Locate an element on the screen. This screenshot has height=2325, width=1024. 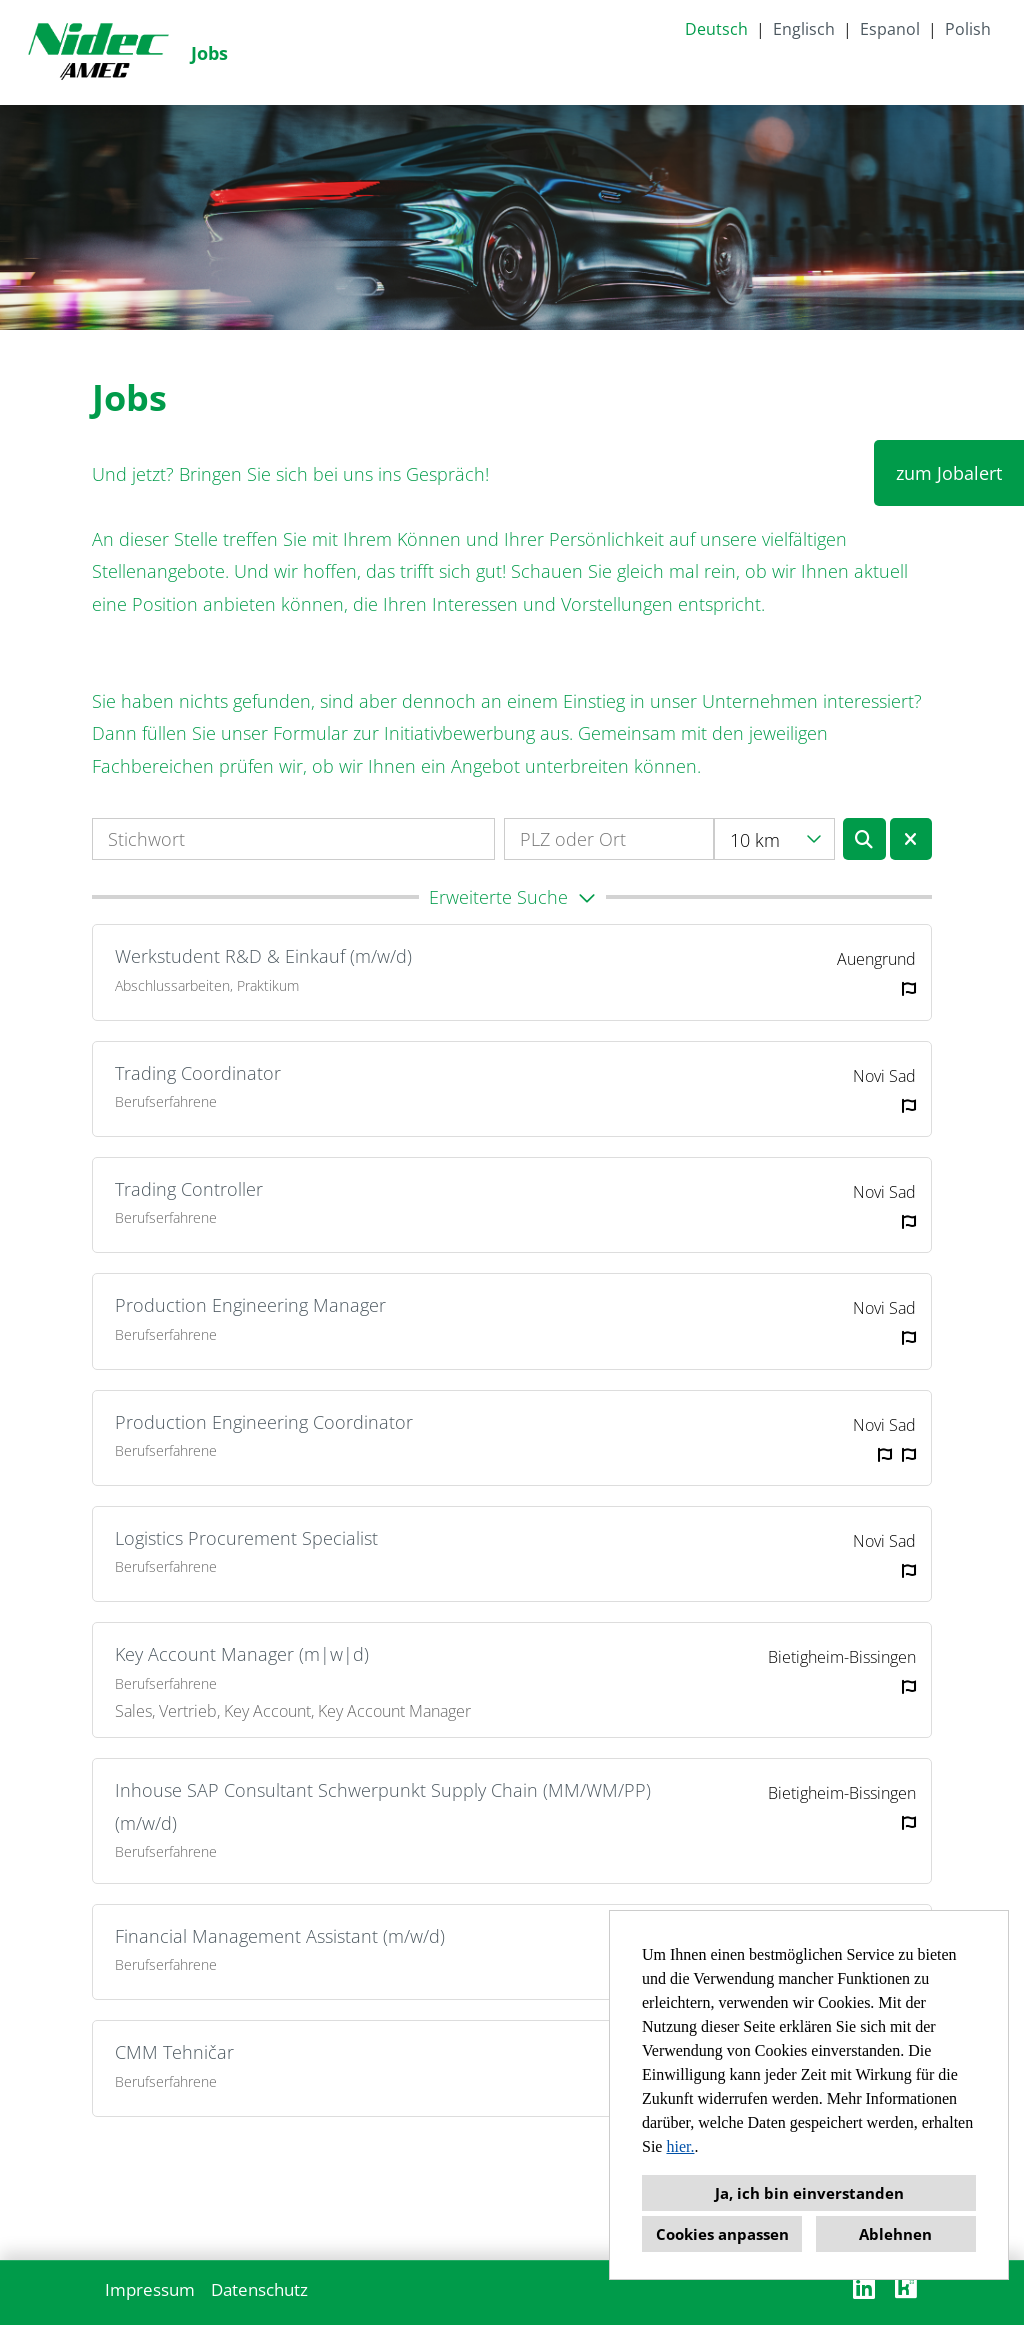
[Button namens BTN_SUBMIT_SEARCH ausführen] is located at coordinates (864, 839).